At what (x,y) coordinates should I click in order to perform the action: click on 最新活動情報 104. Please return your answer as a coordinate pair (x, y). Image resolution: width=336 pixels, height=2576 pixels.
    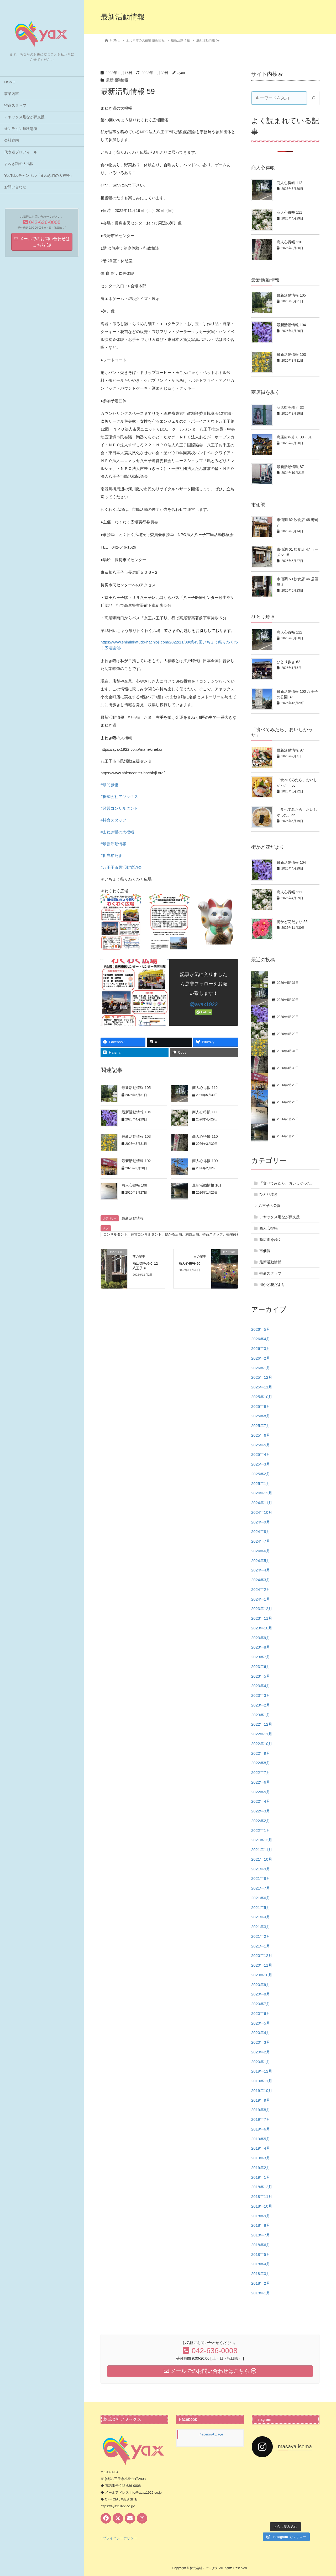
    Looking at the image, I should click on (136, 1112).